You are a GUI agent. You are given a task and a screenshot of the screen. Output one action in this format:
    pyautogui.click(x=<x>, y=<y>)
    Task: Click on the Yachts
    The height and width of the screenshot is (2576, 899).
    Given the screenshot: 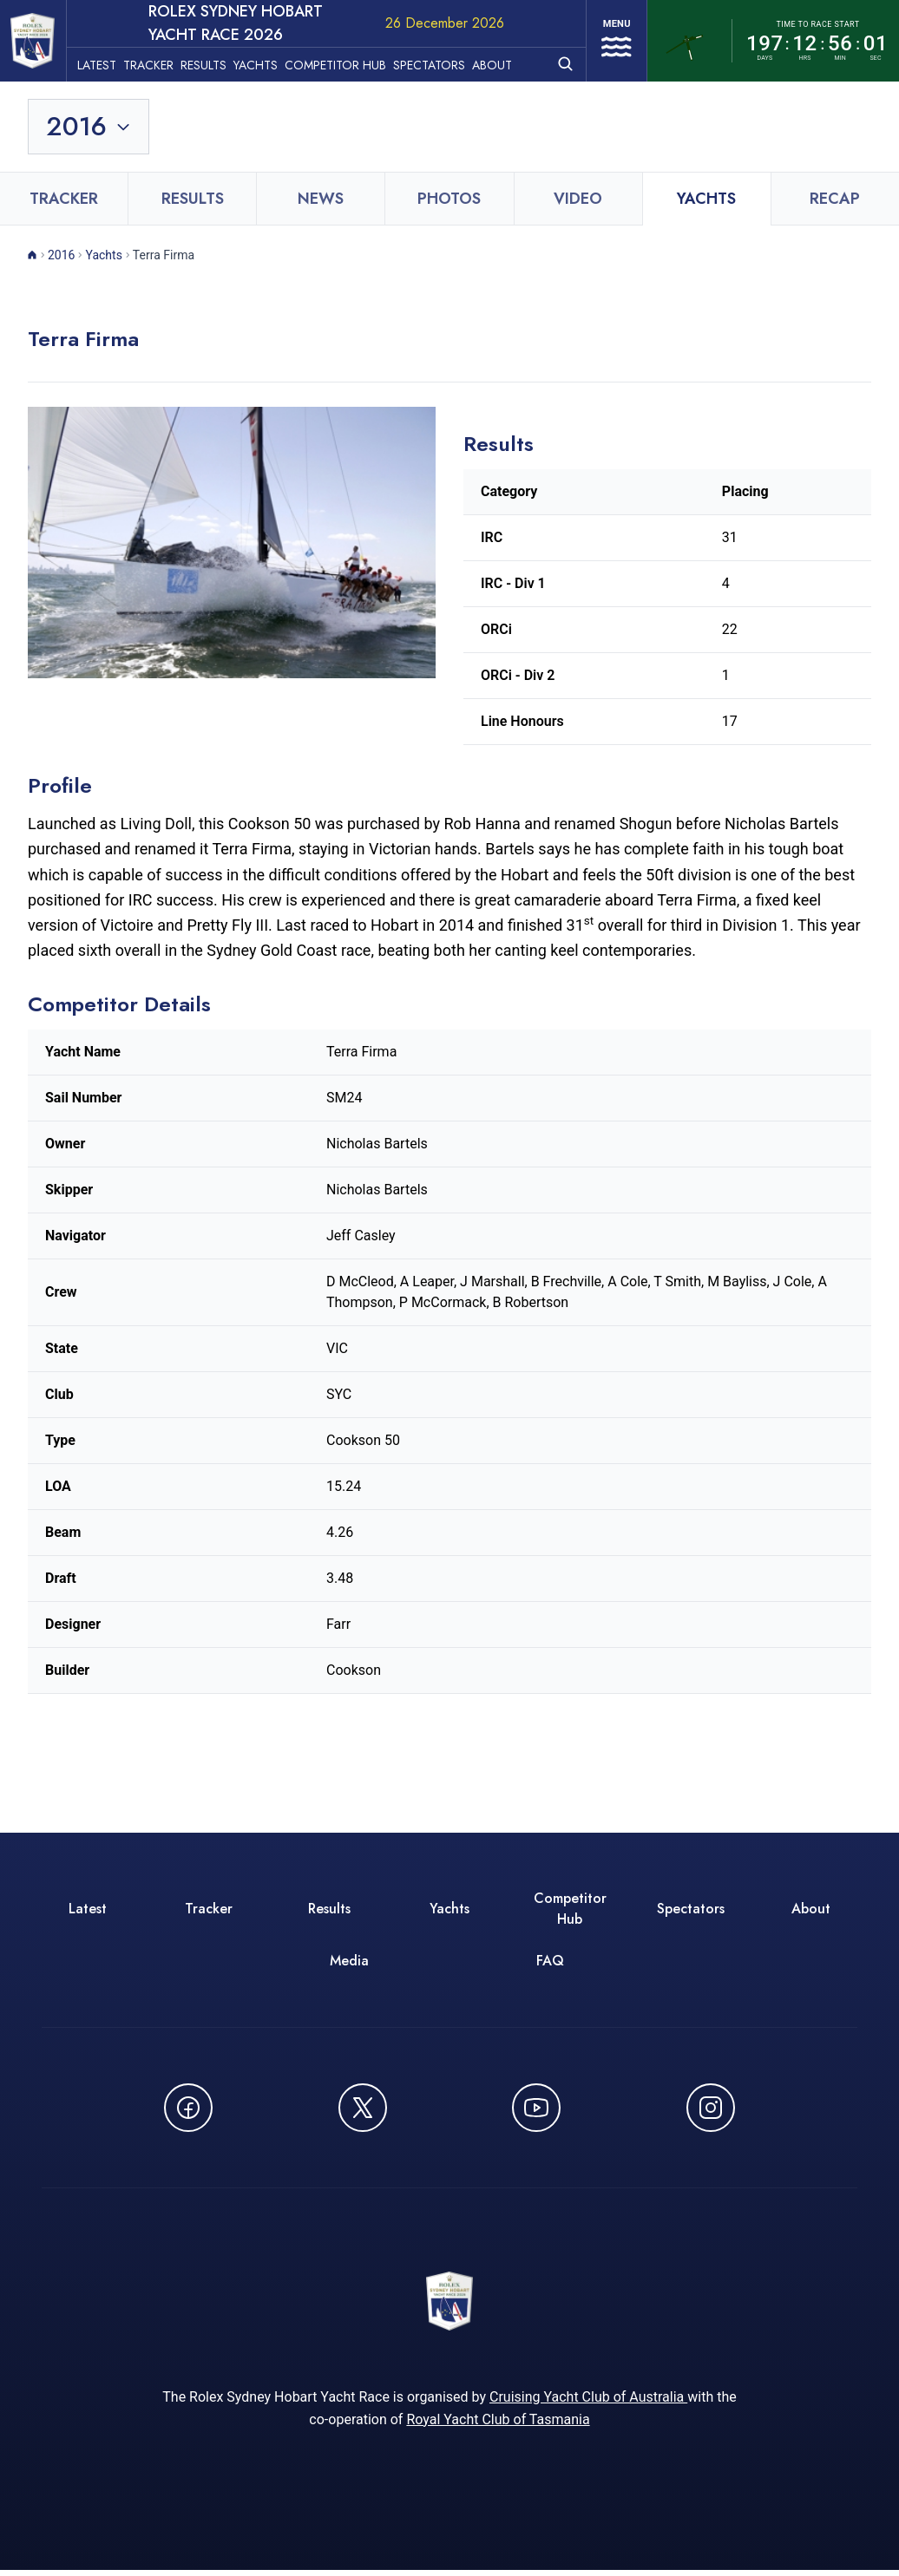 What is the action you would take?
    pyautogui.click(x=269, y=61)
    